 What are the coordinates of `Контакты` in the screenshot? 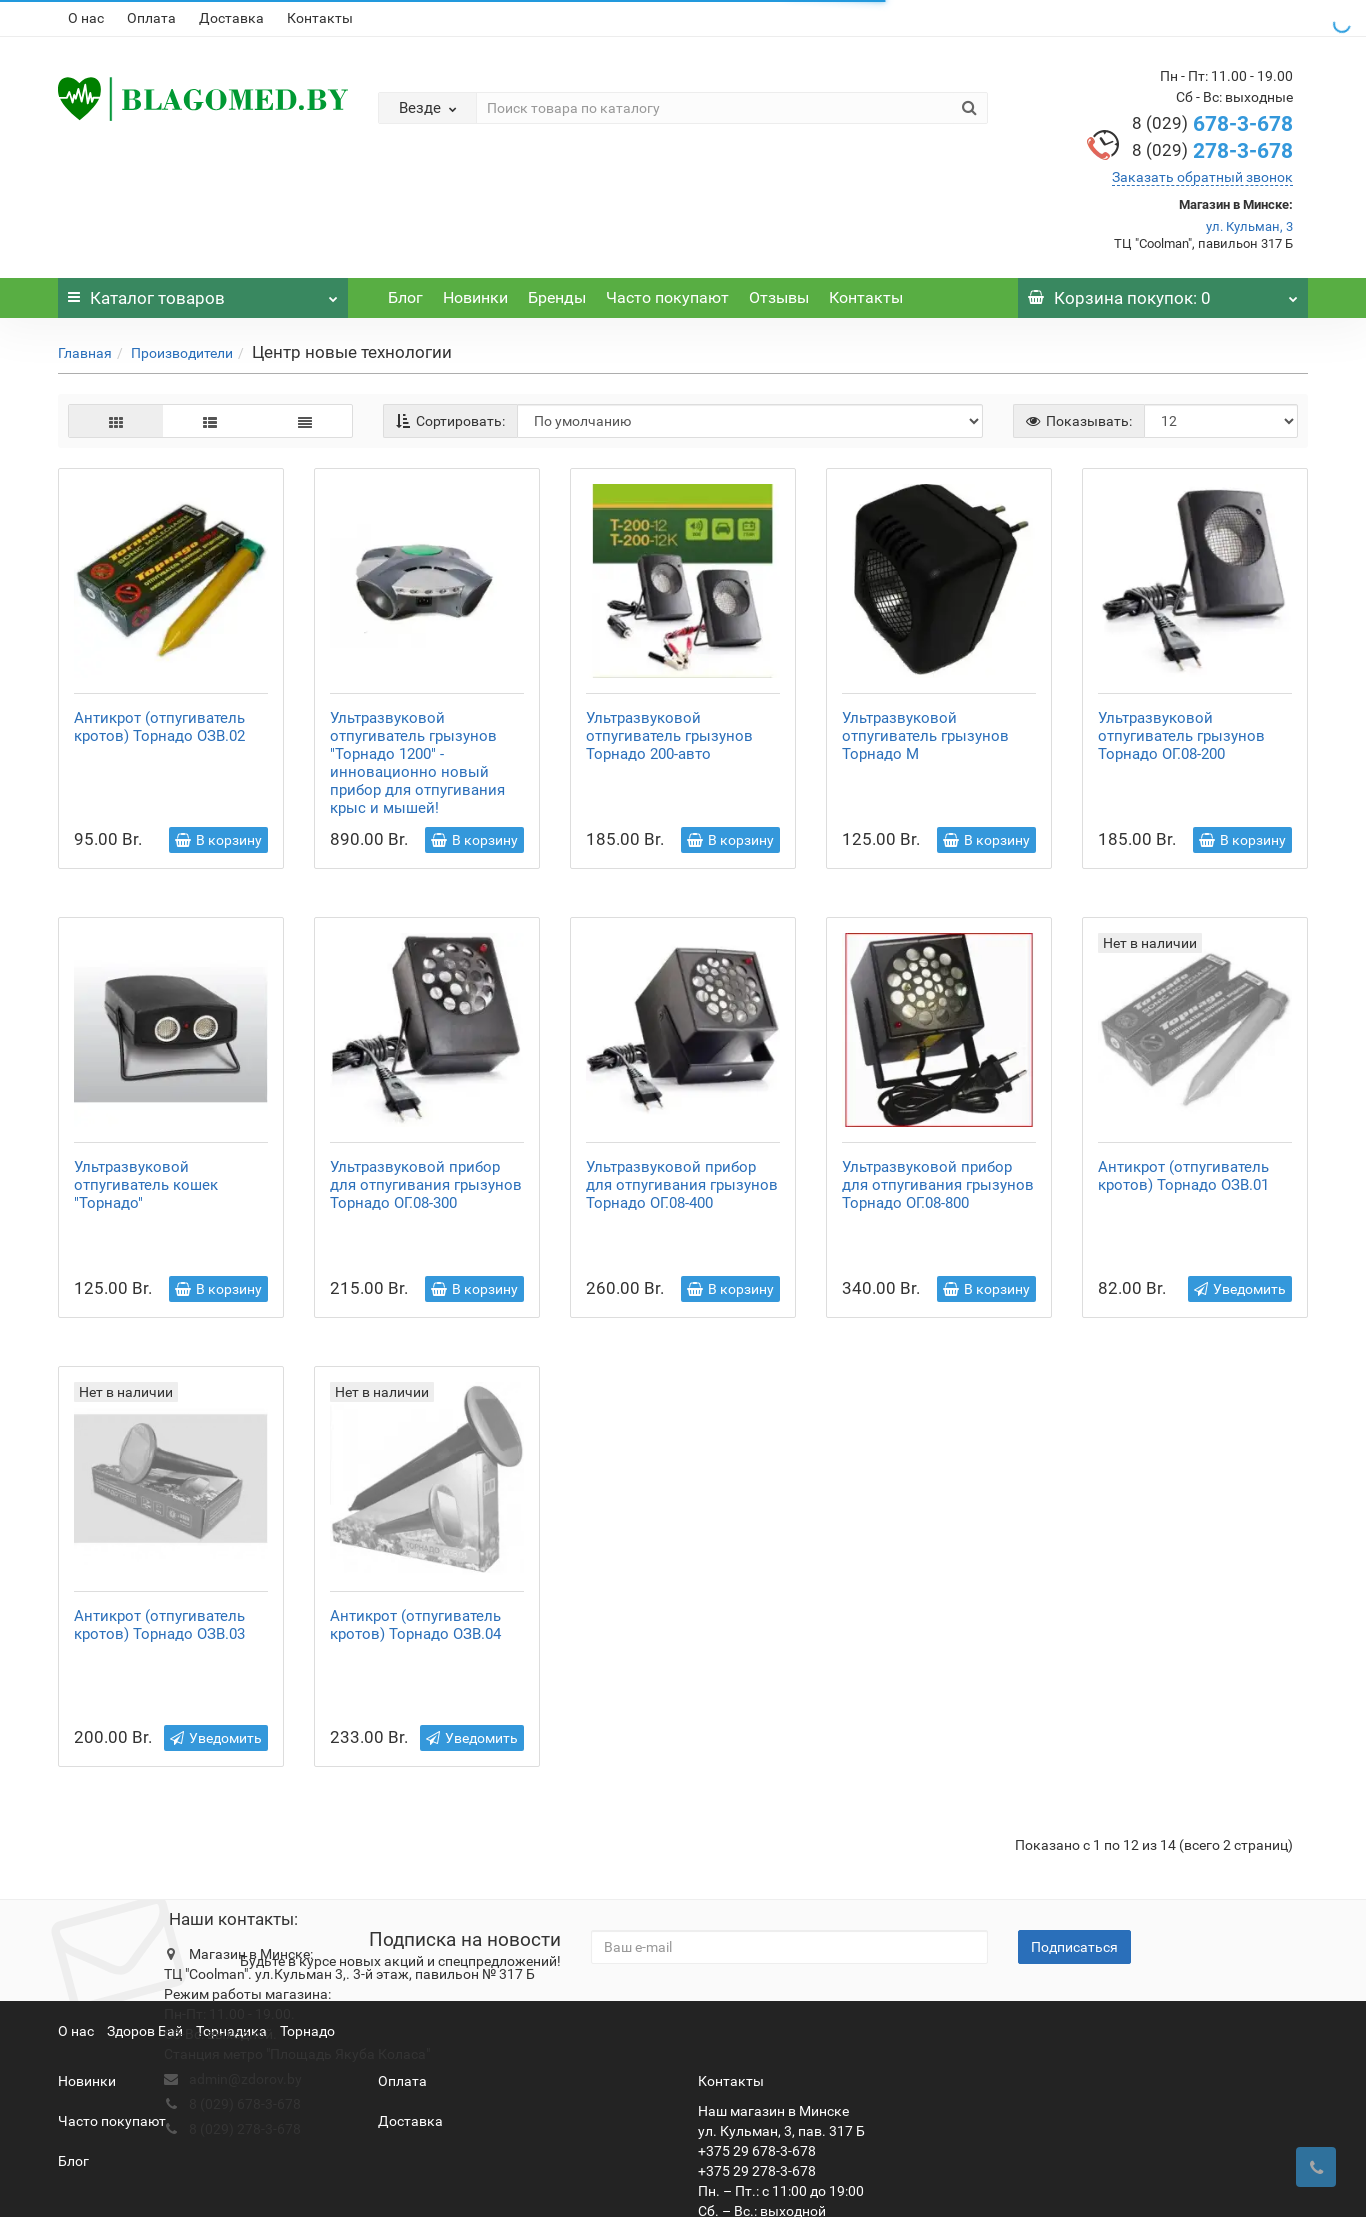 It's located at (320, 18).